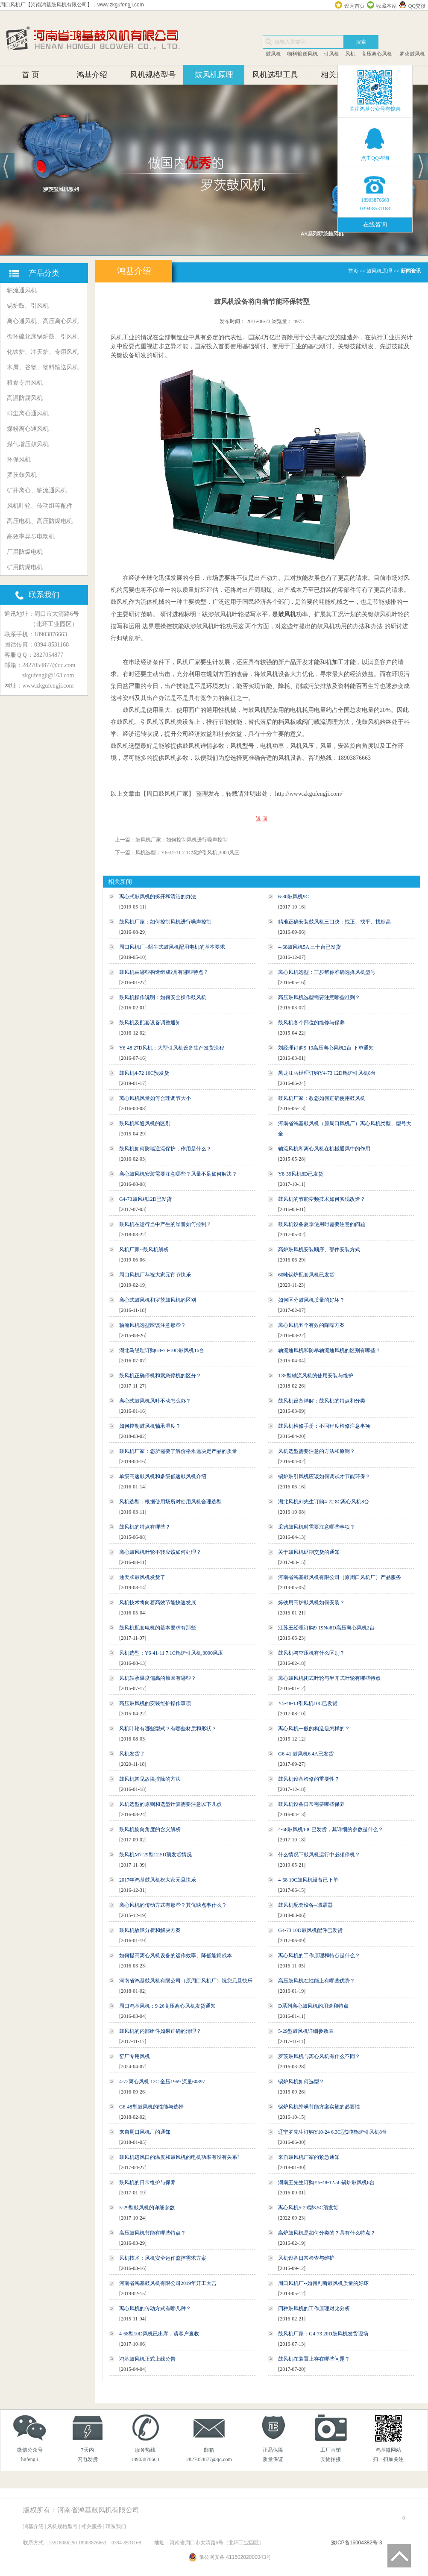 Image resolution: width=428 pixels, height=2576 pixels. Describe the element at coordinates (273, 54) in the screenshot. I see `鼓风机` at that location.